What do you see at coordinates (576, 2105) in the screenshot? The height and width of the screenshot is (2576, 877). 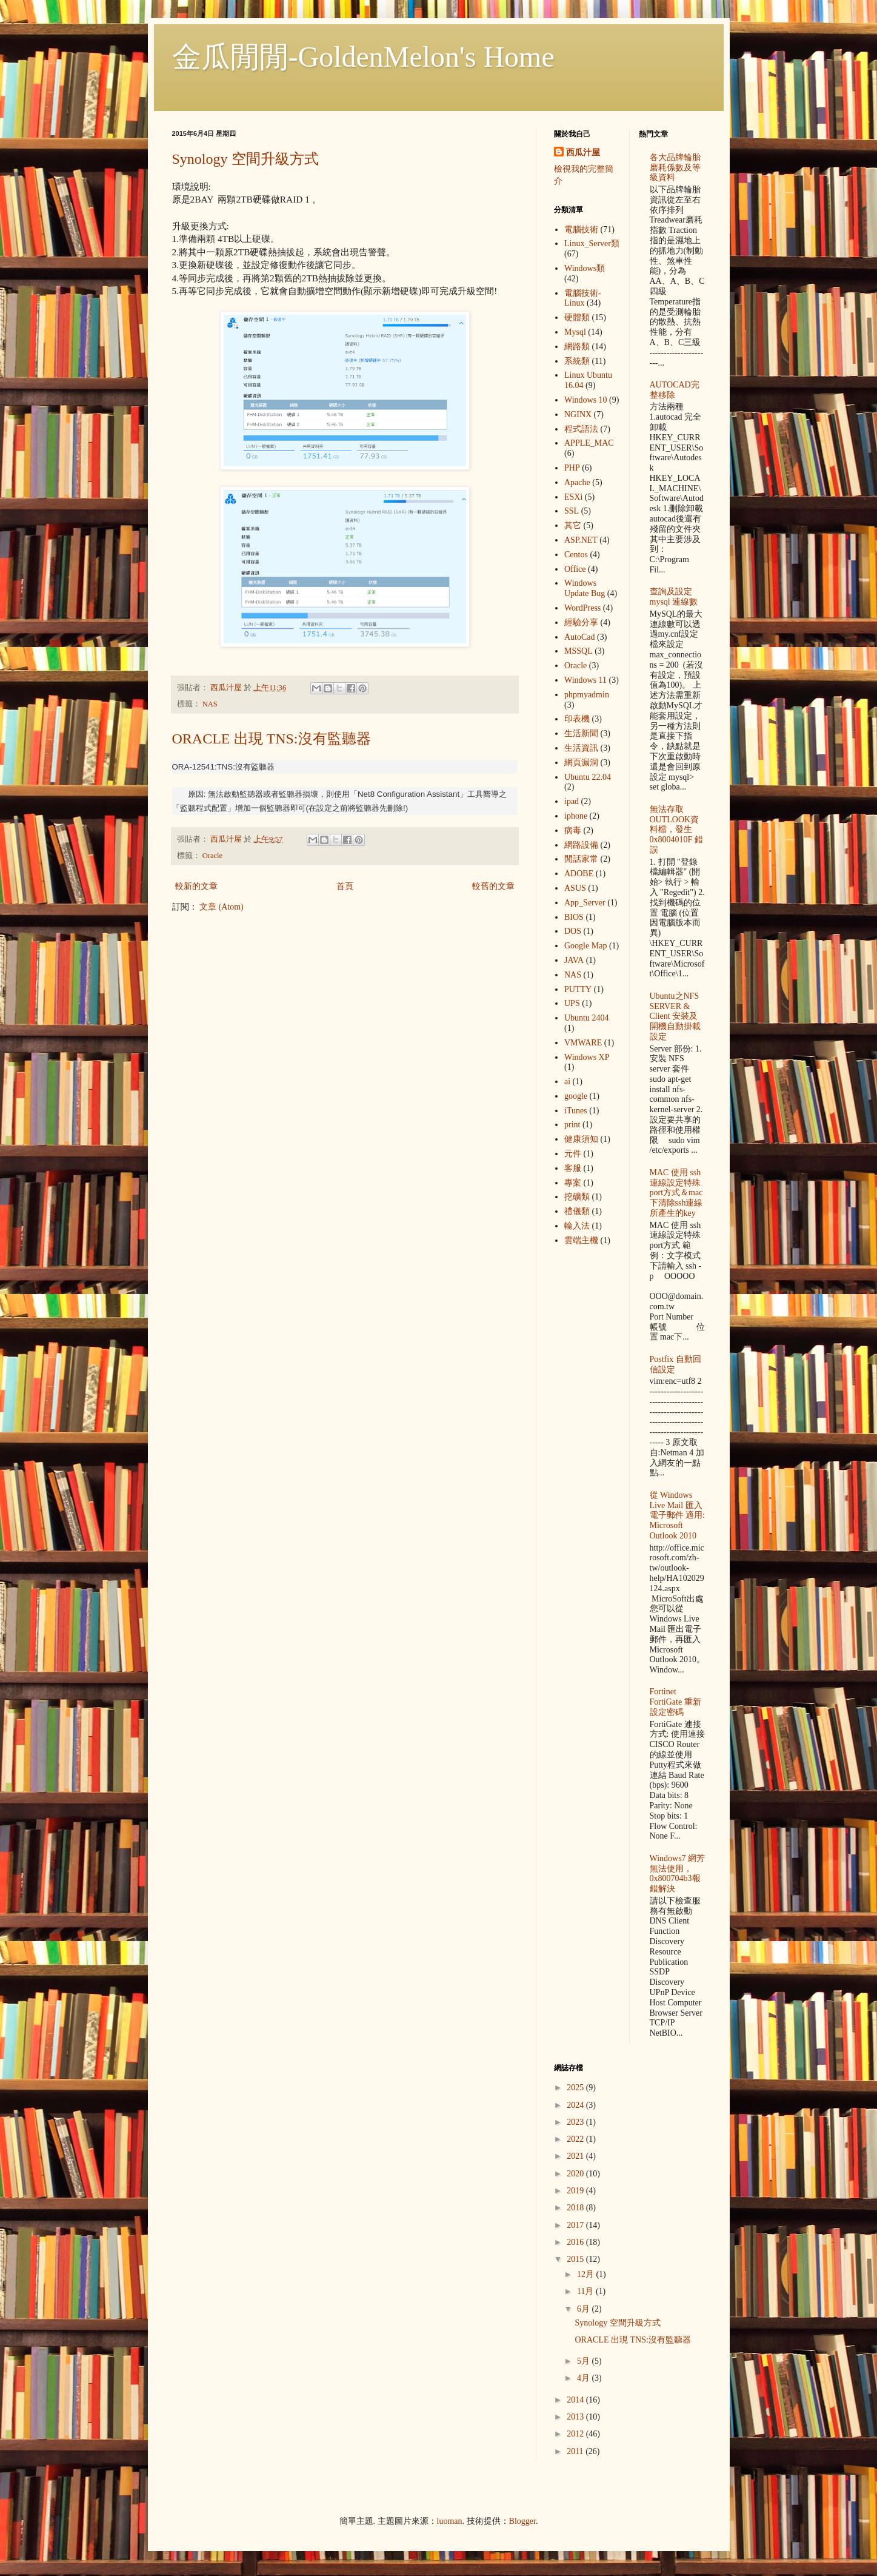 I see `2024` at bounding box center [576, 2105].